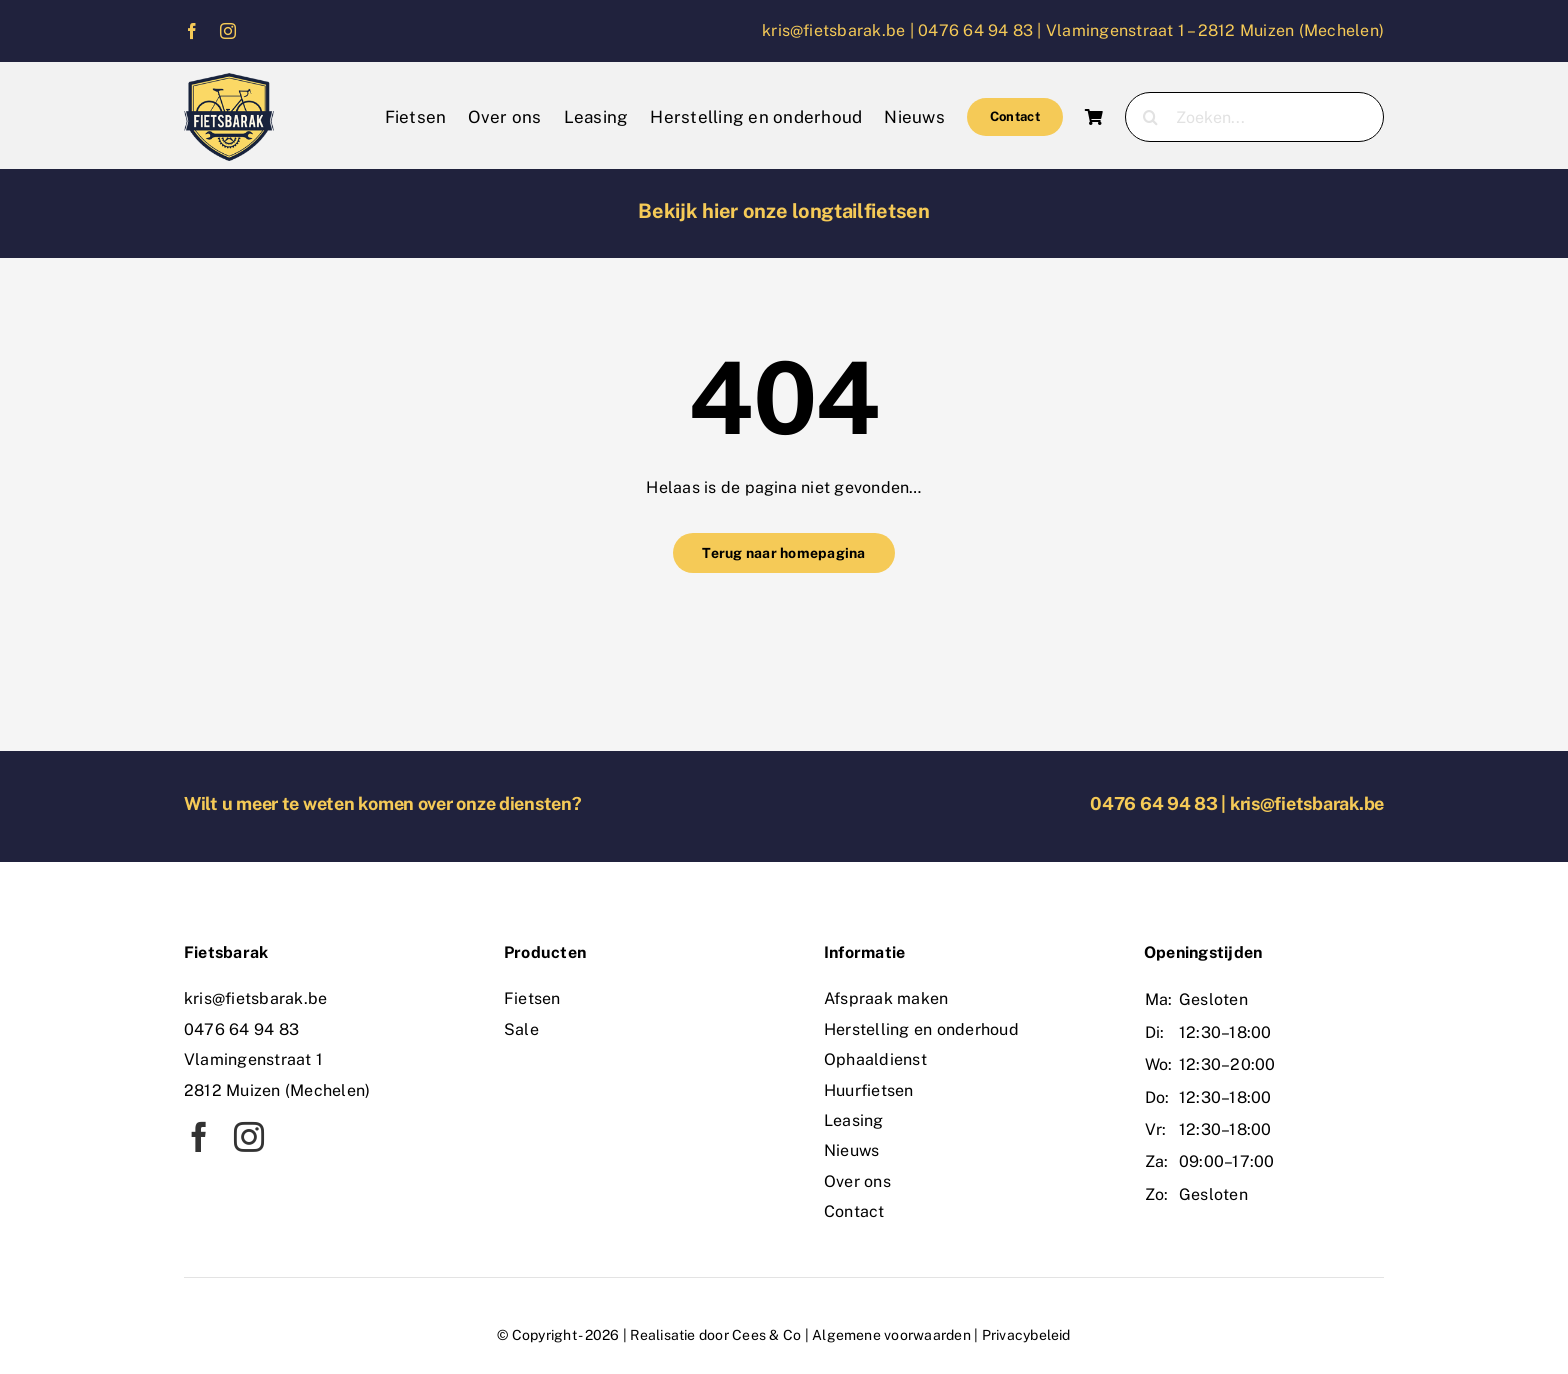 The height and width of the screenshot is (1374, 1568). Describe the element at coordinates (1026, 1335) in the screenshot. I see `Privacybeleid` at that location.